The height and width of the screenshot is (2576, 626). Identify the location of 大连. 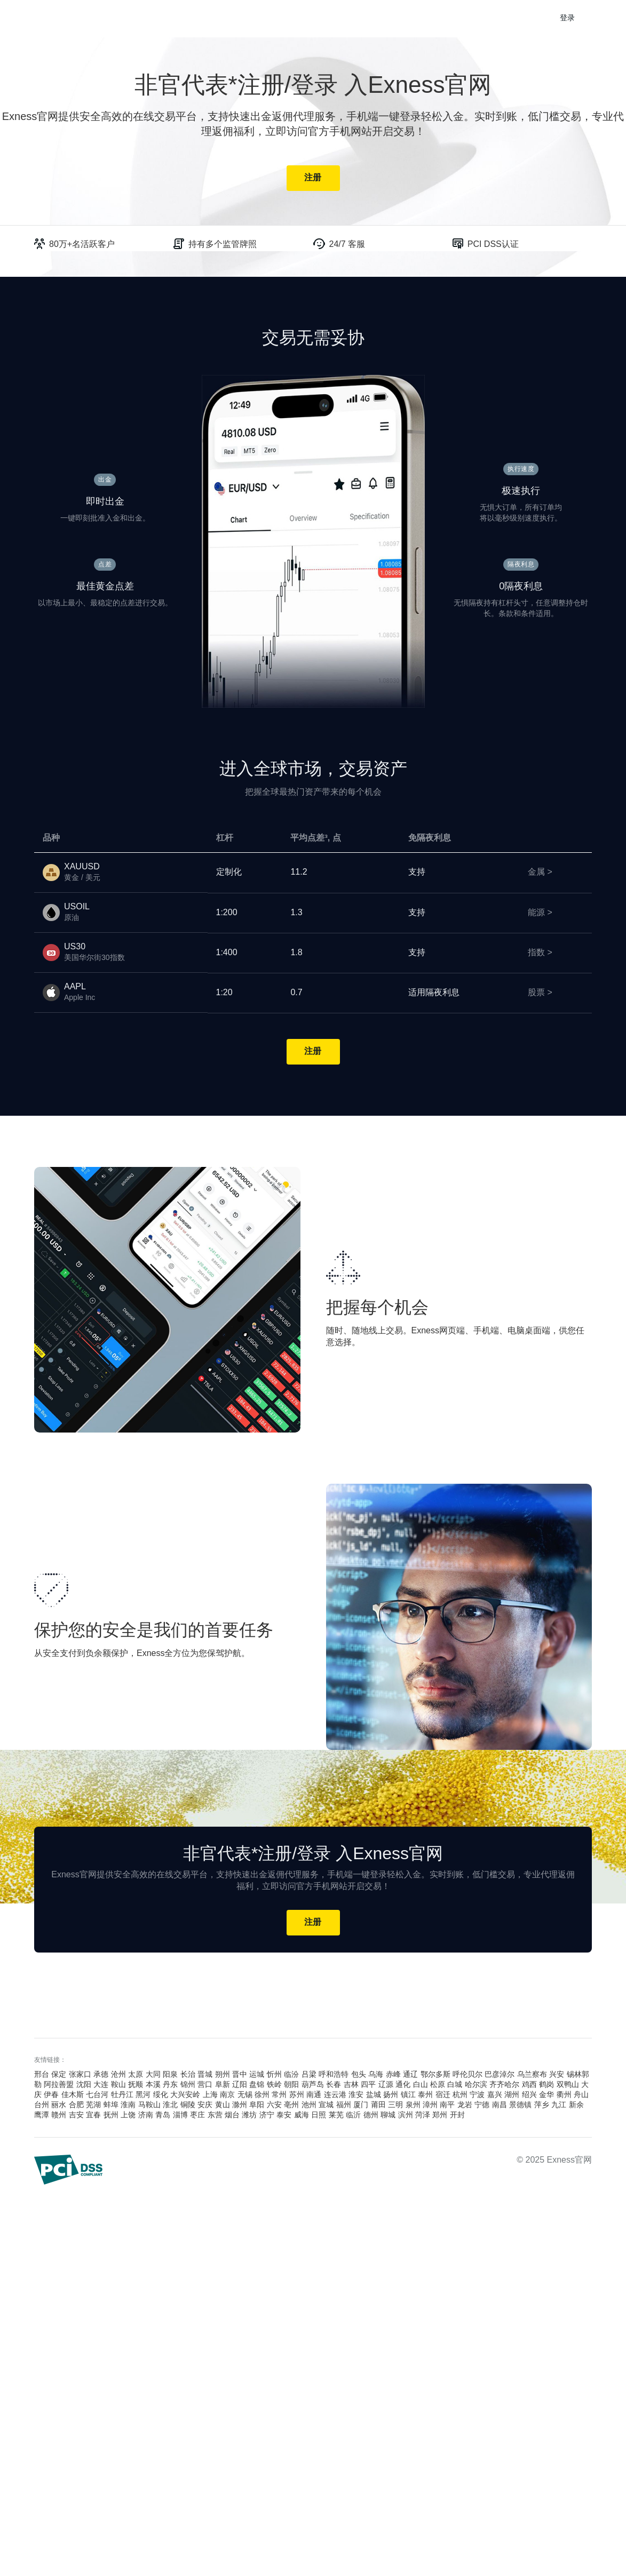
(100, 2085).